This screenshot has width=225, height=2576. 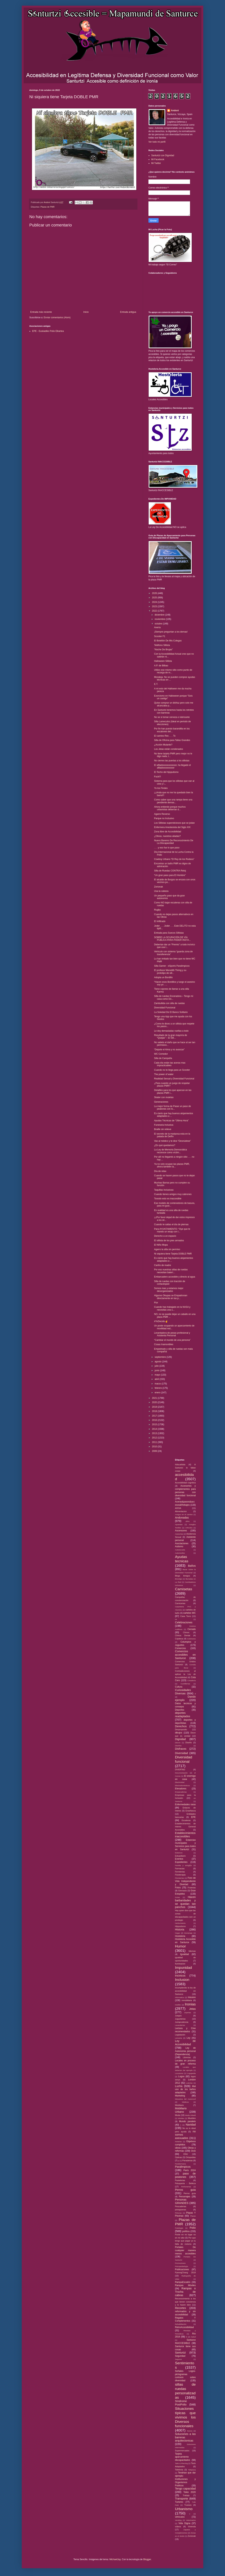 I want to click on MichaelJay, so click(x=114, y=2559).